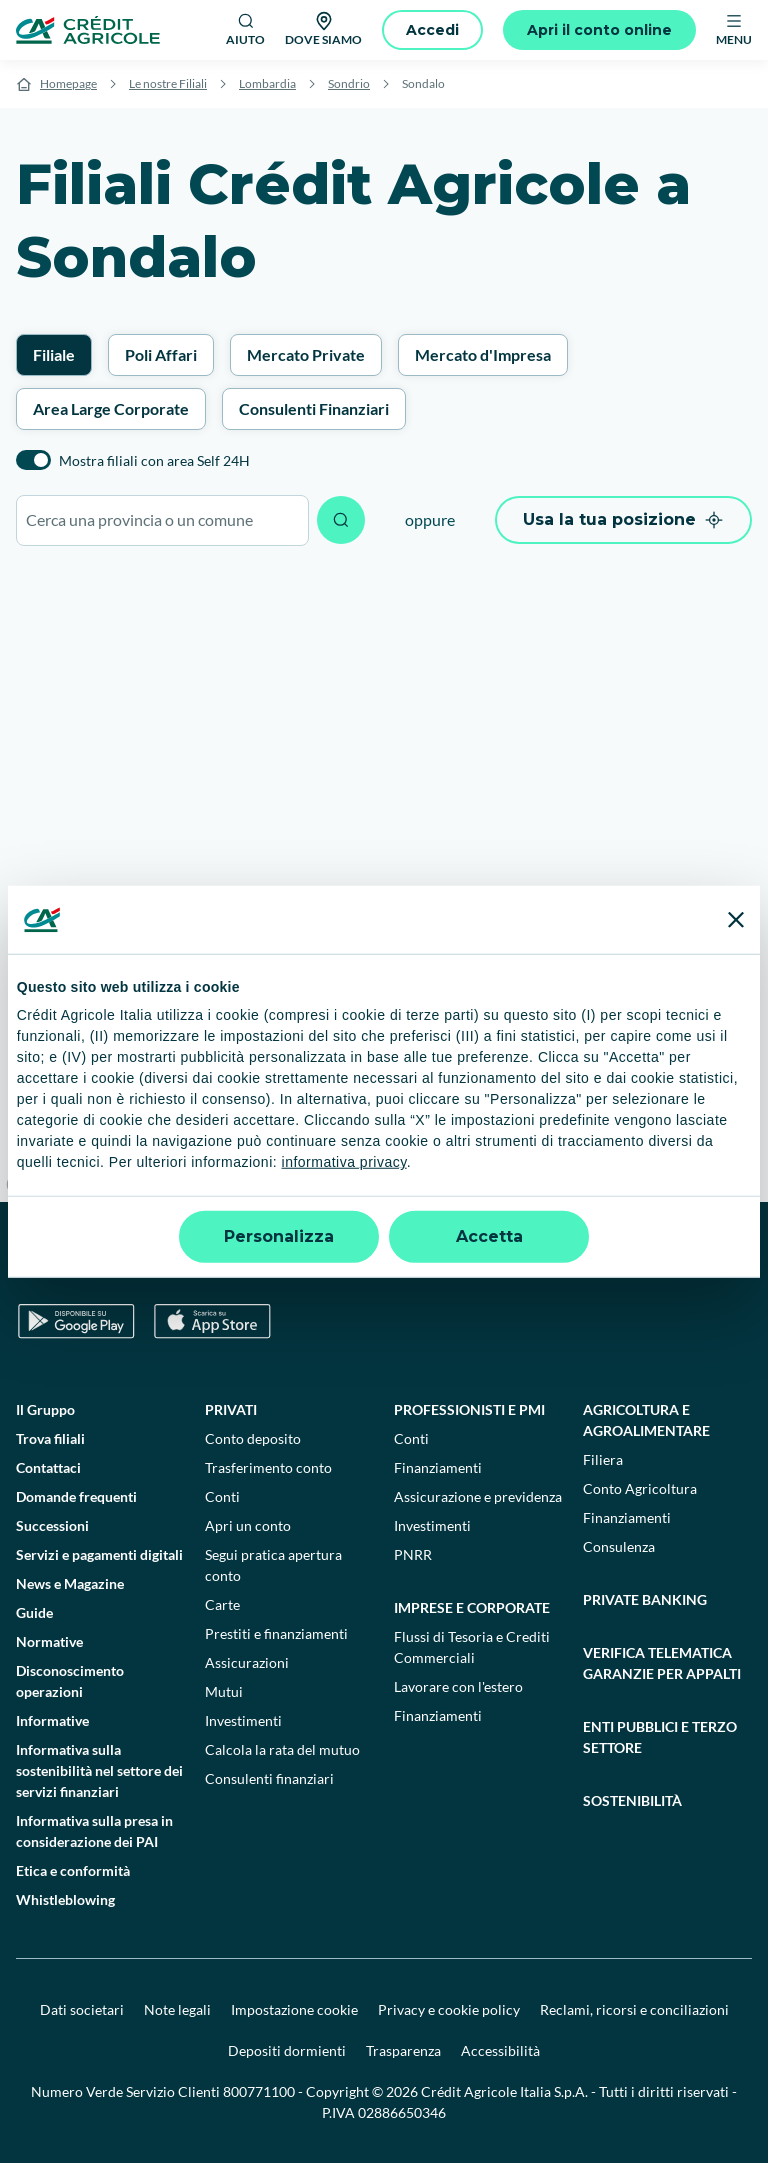 This screenshot has width=768, height=2163. What do you see at coordinates (268, 1467) in the screenshot?
I see `Trasferimento conto` at bounding box center [268, 1467].